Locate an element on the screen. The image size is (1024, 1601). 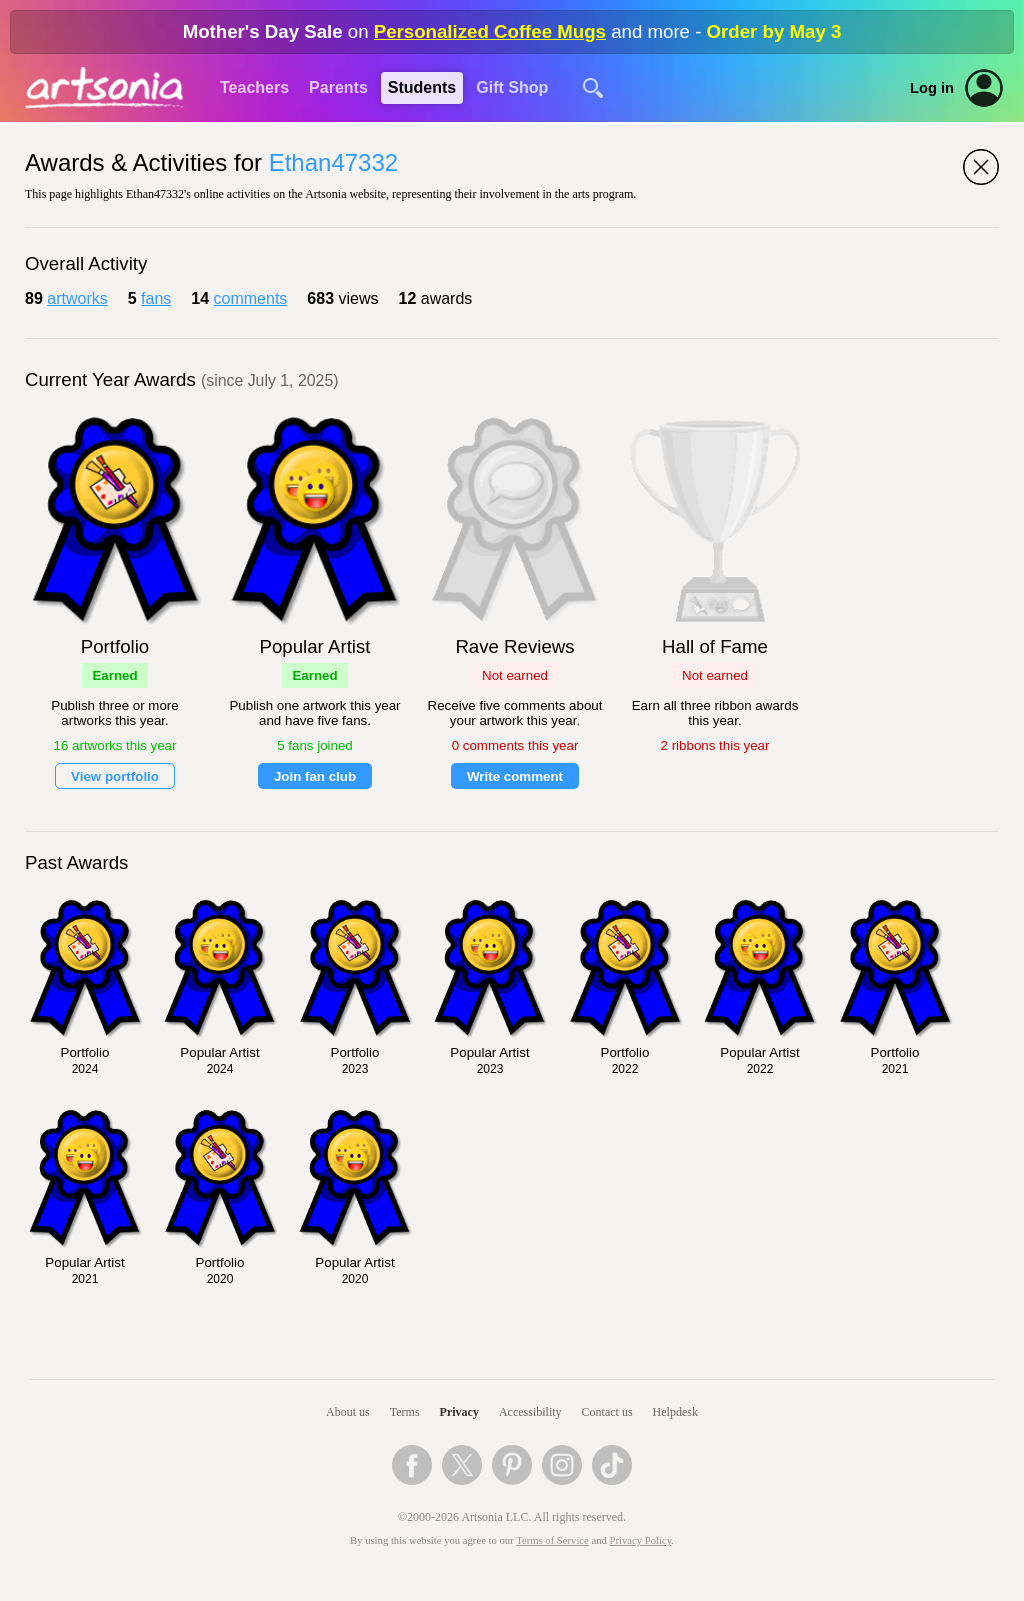
Write comment is located at coordinates (515, 776).